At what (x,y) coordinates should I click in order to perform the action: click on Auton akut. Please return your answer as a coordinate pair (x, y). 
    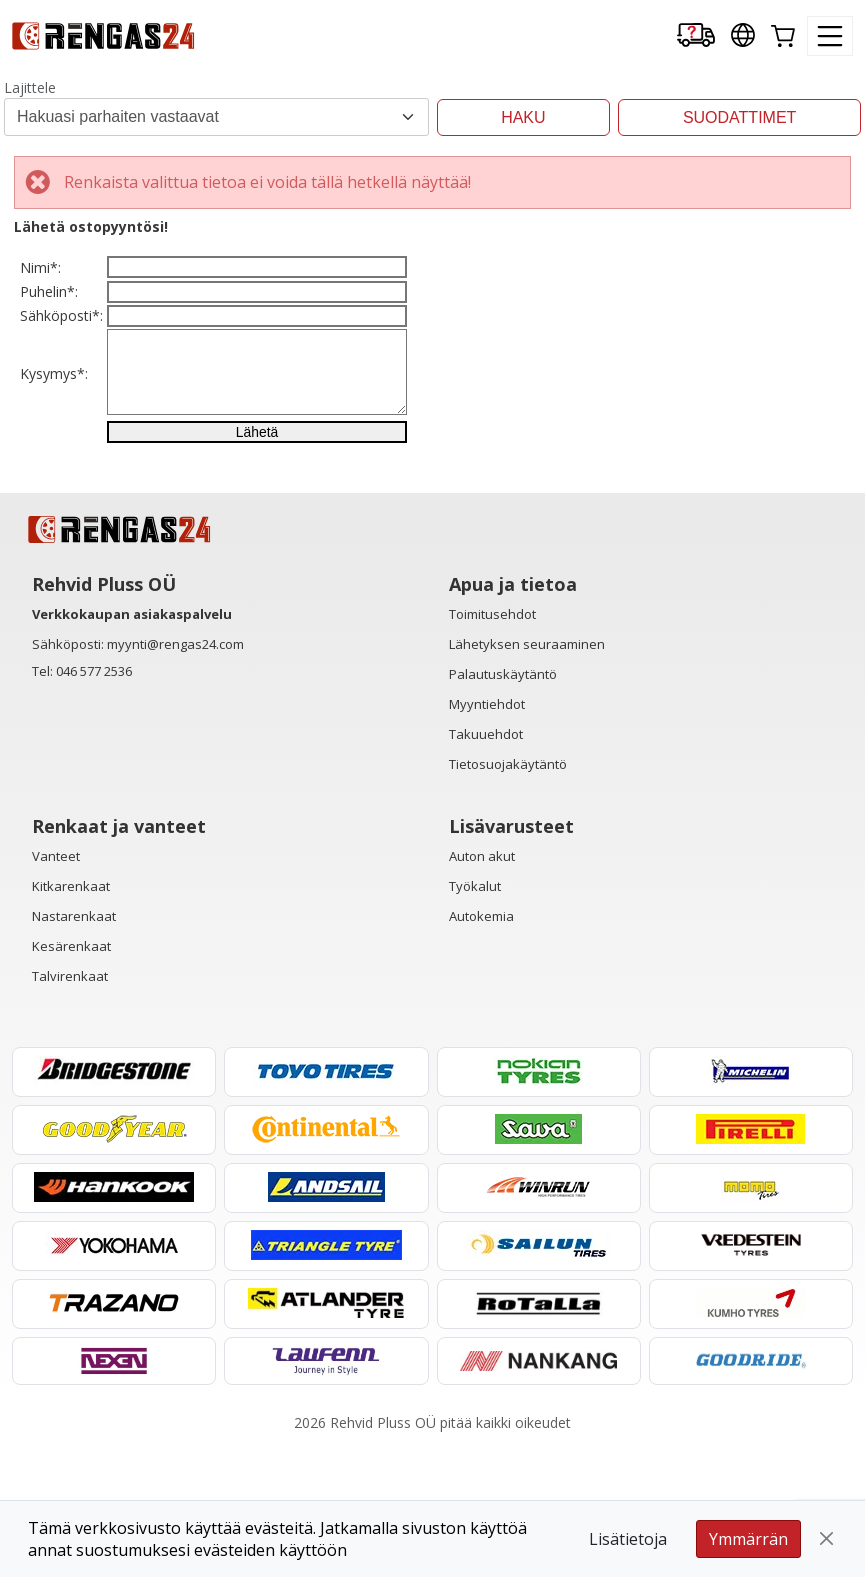
    Looking at the image, I should click on (482, 985).